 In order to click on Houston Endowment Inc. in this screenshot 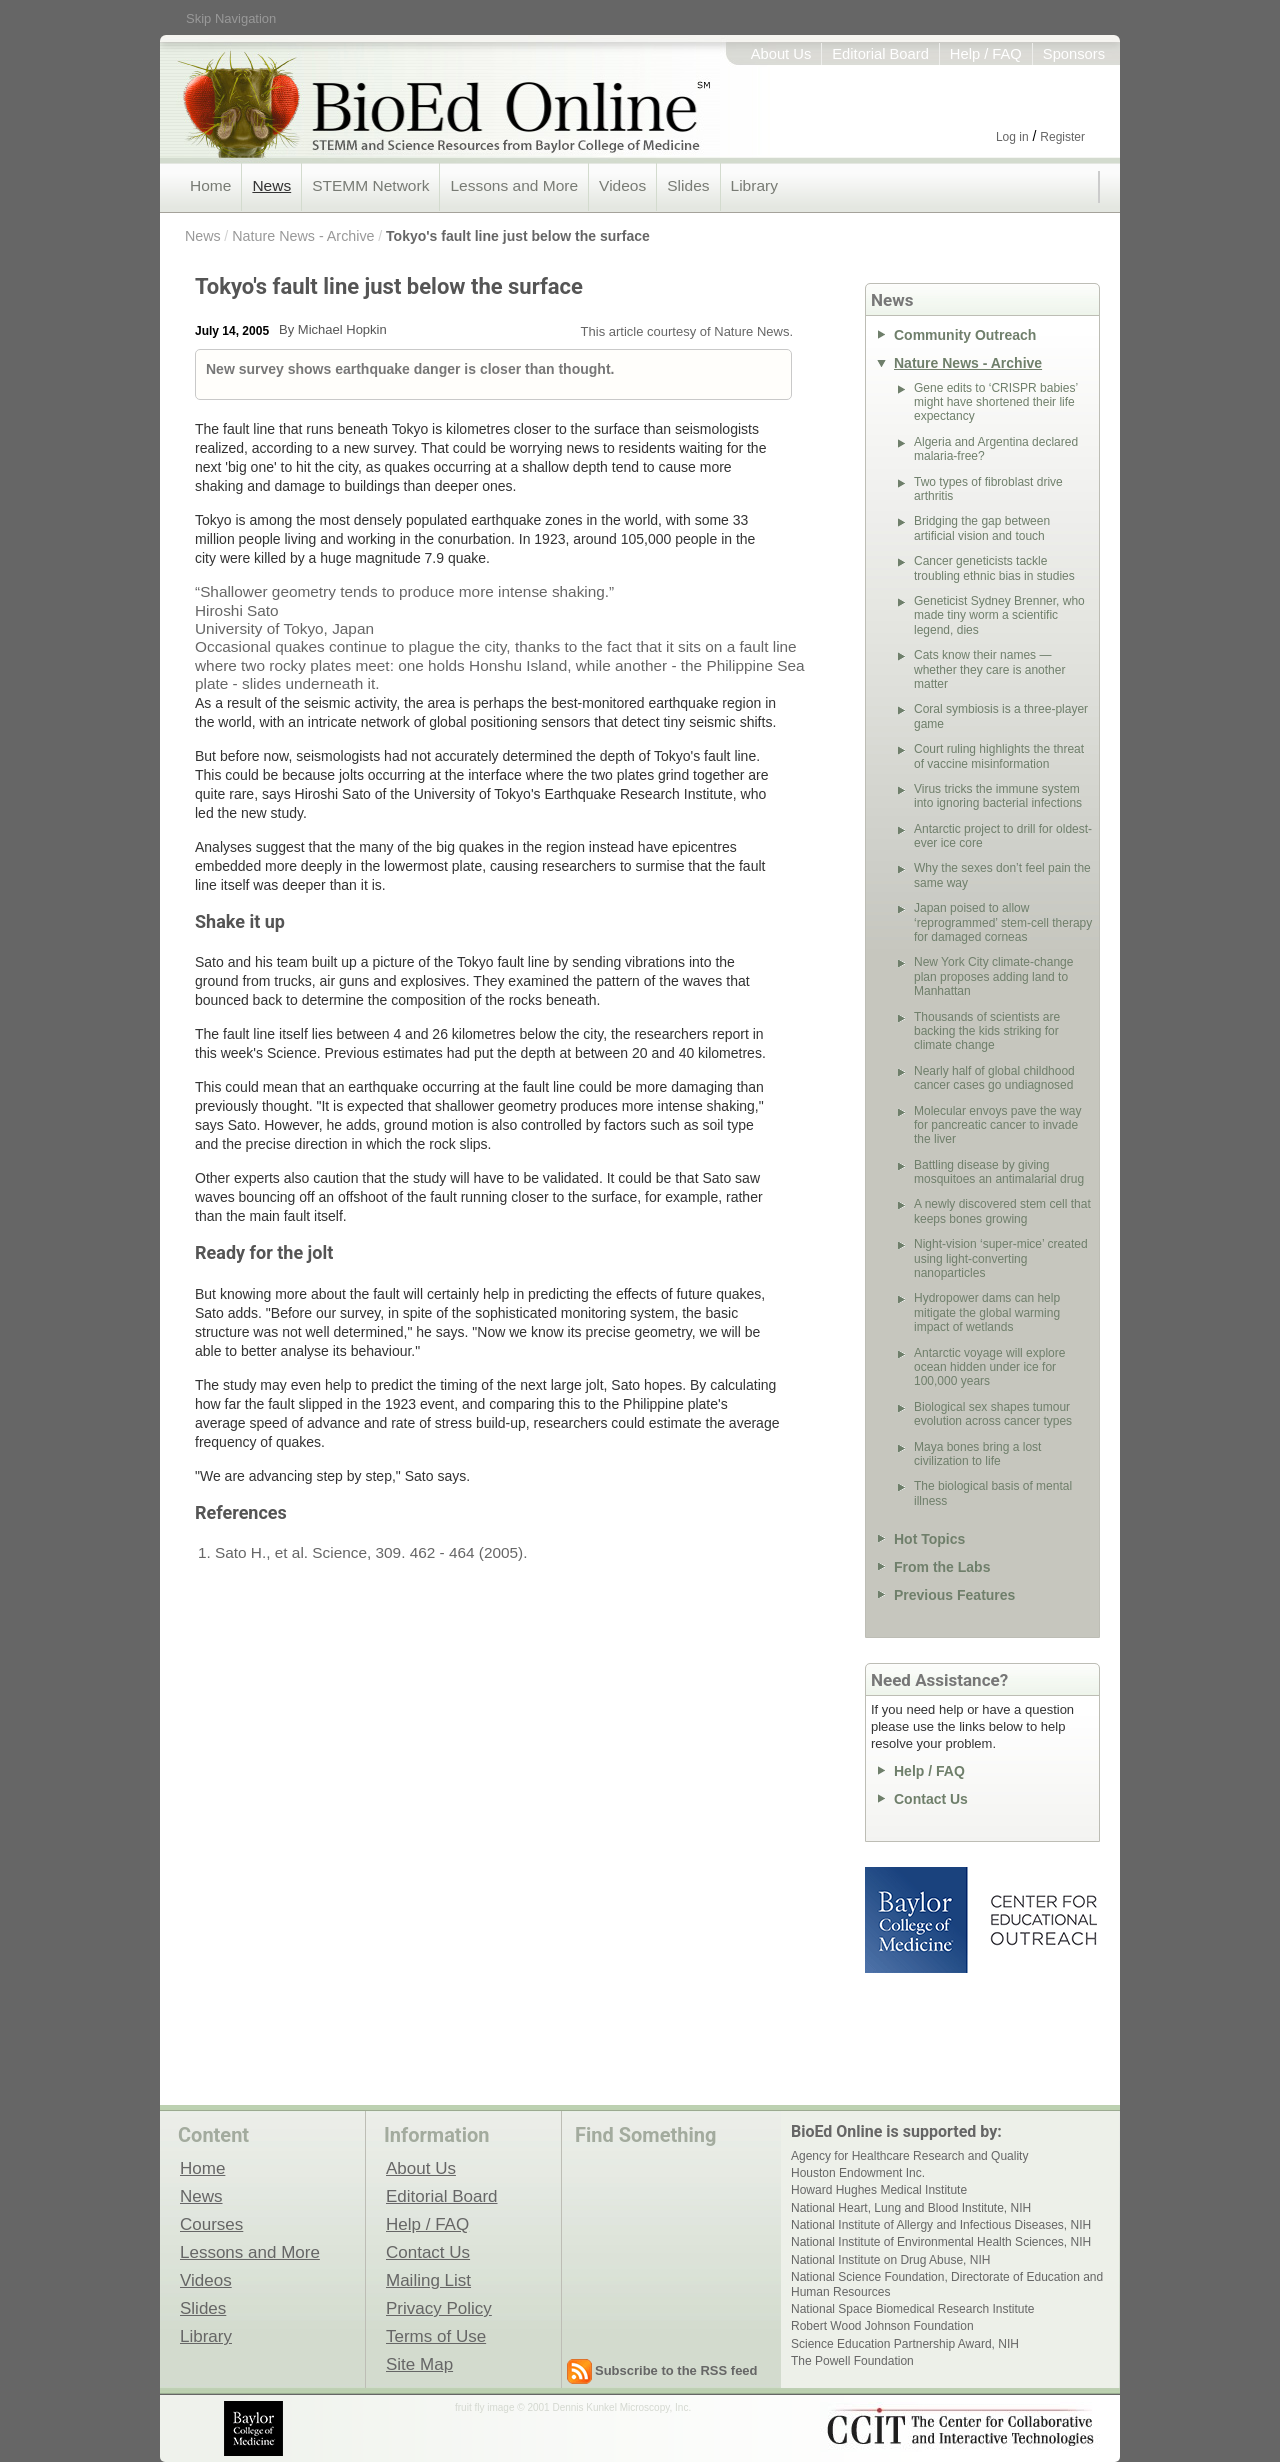, I will do `click(858, 2173)`.